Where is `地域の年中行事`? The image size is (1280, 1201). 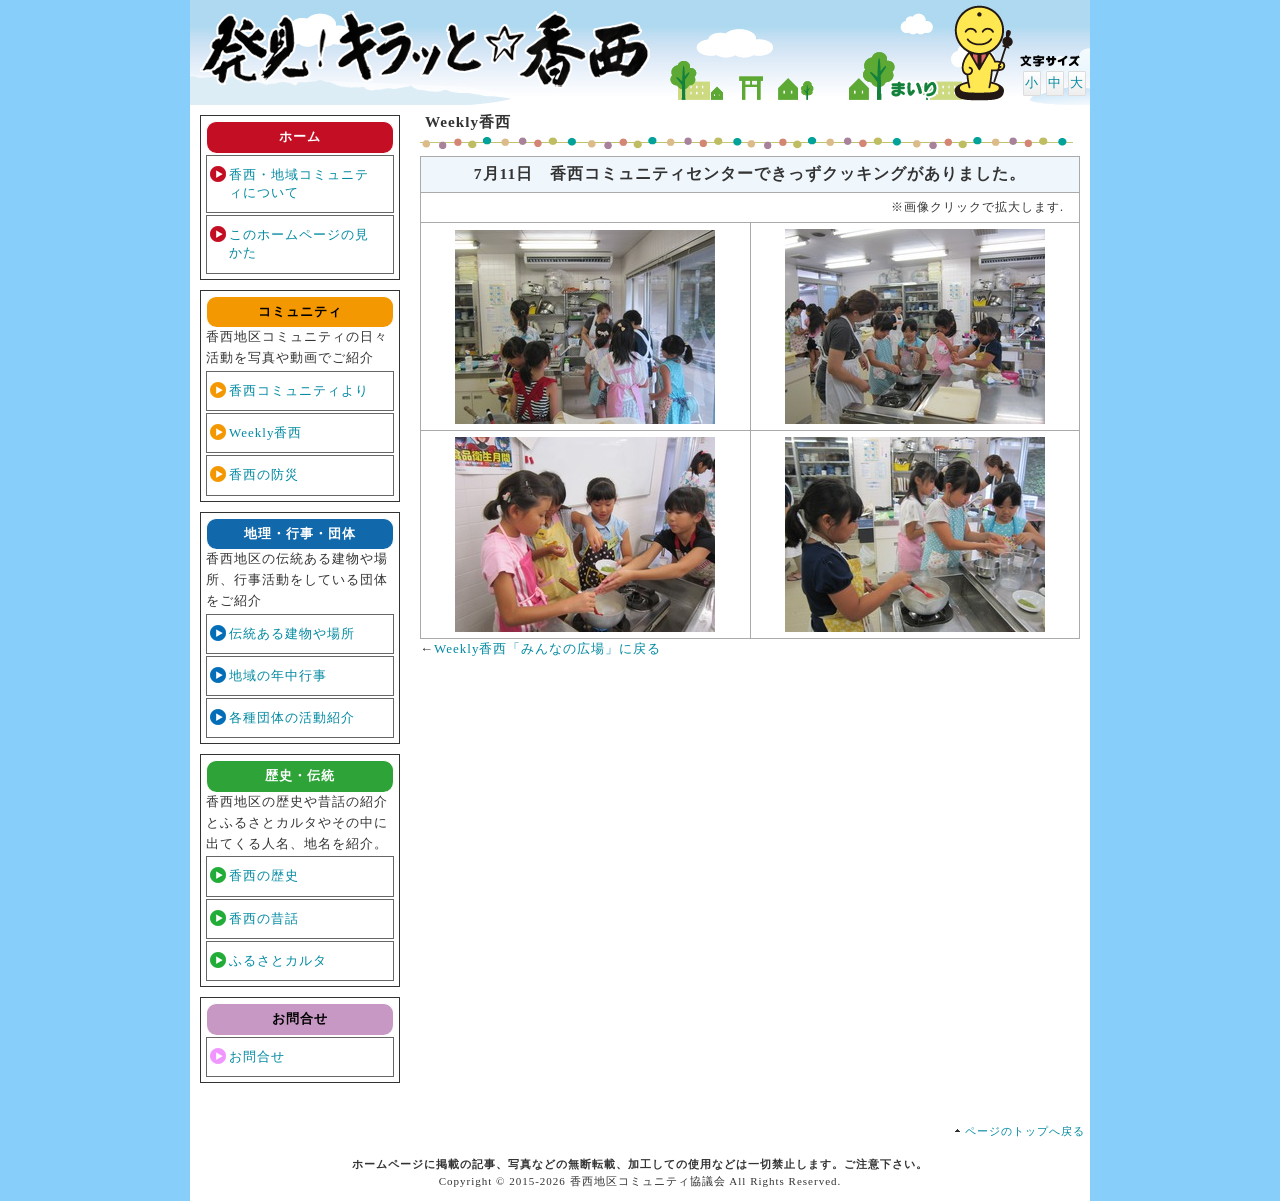 地域の年中行事 is located at coordinates (278, 675).